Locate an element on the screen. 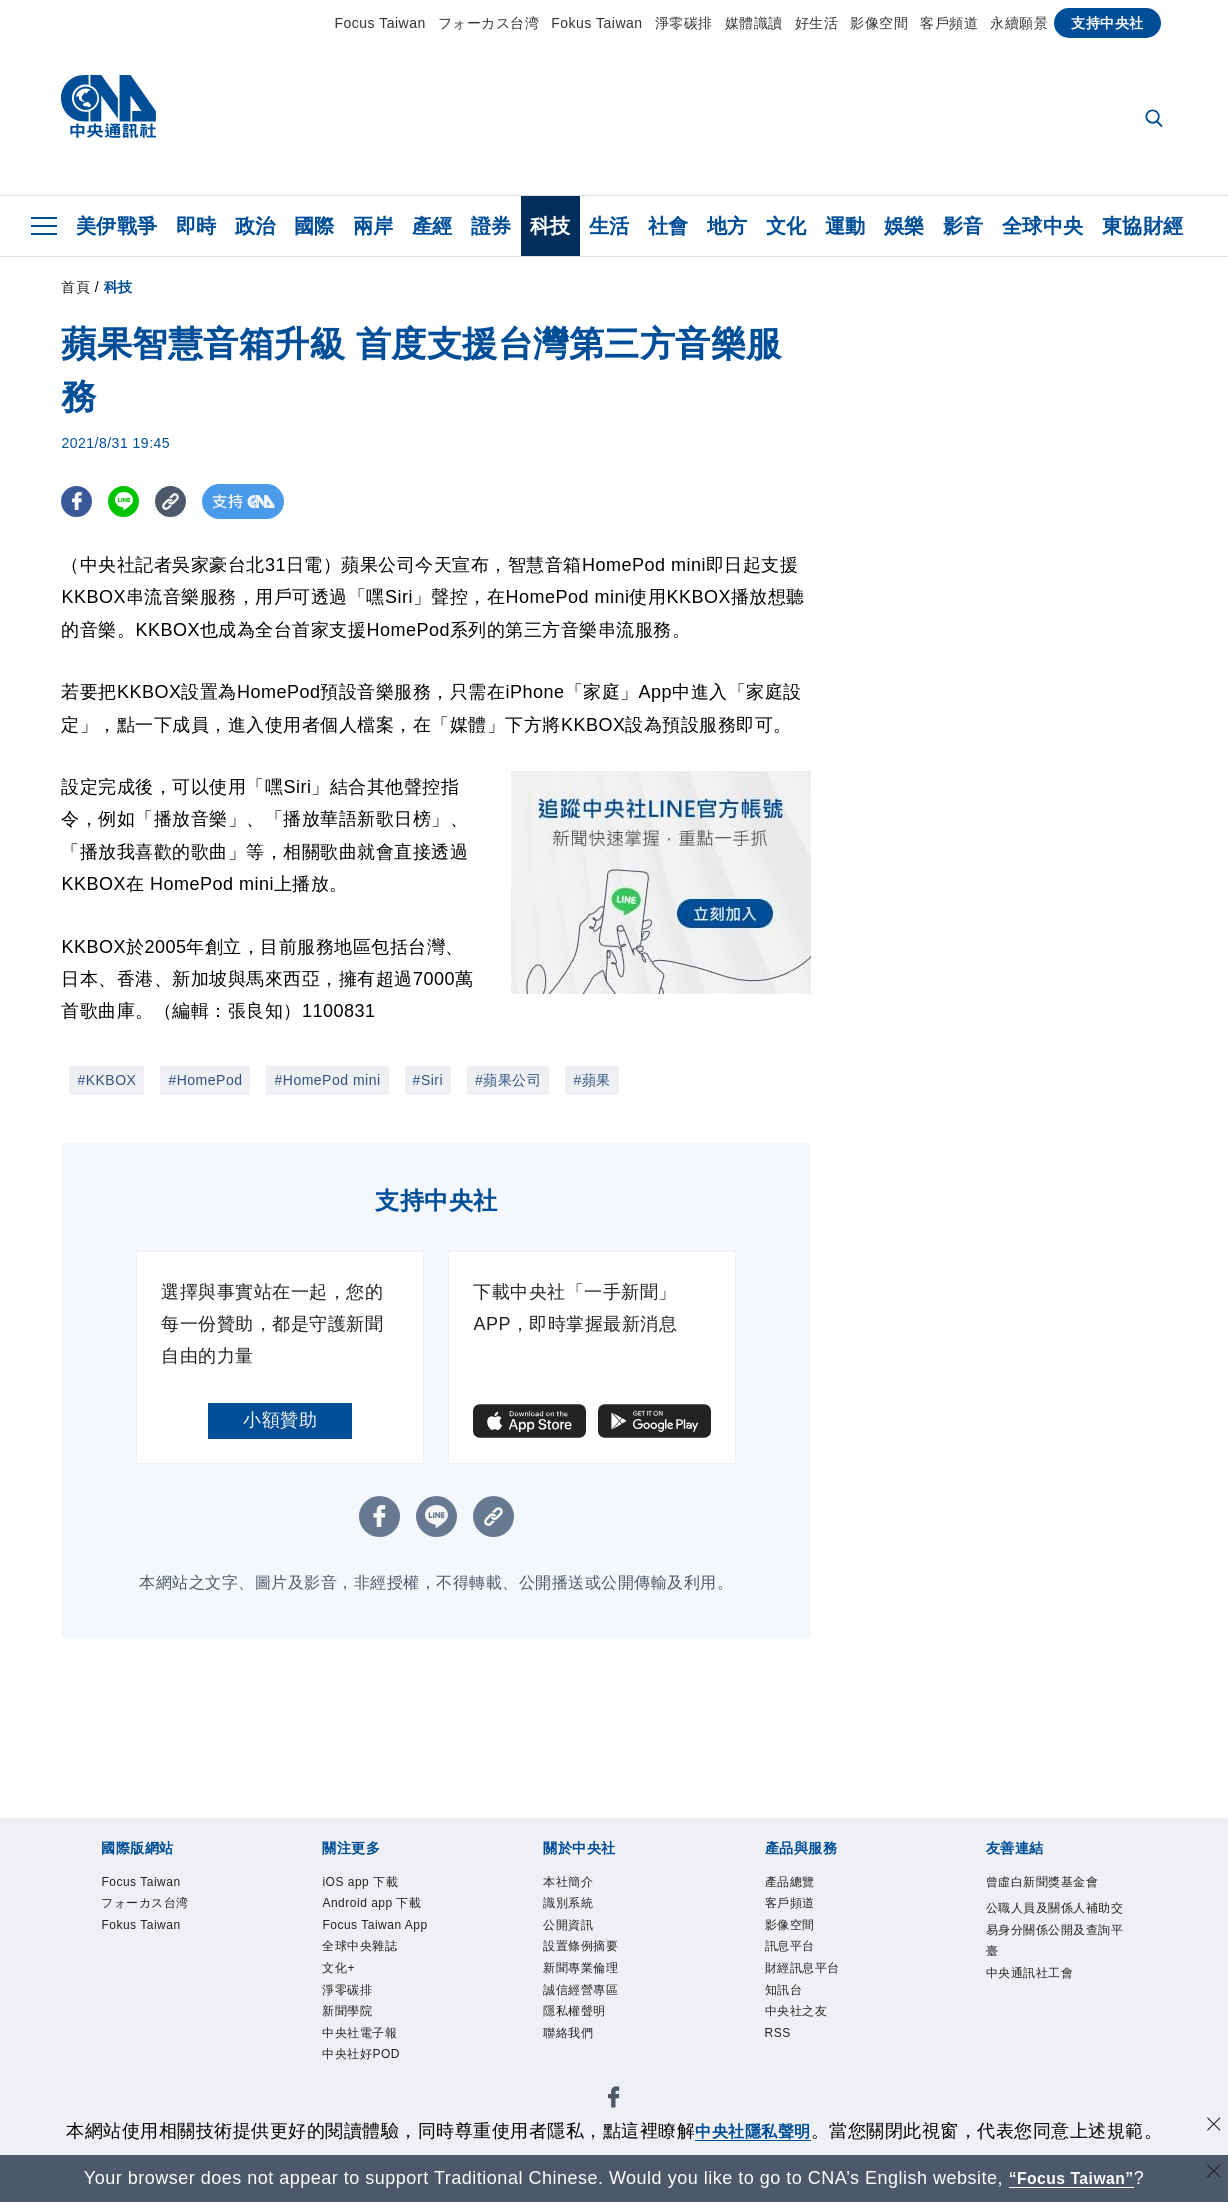  #Siri is located at coordinates (428, 1080).